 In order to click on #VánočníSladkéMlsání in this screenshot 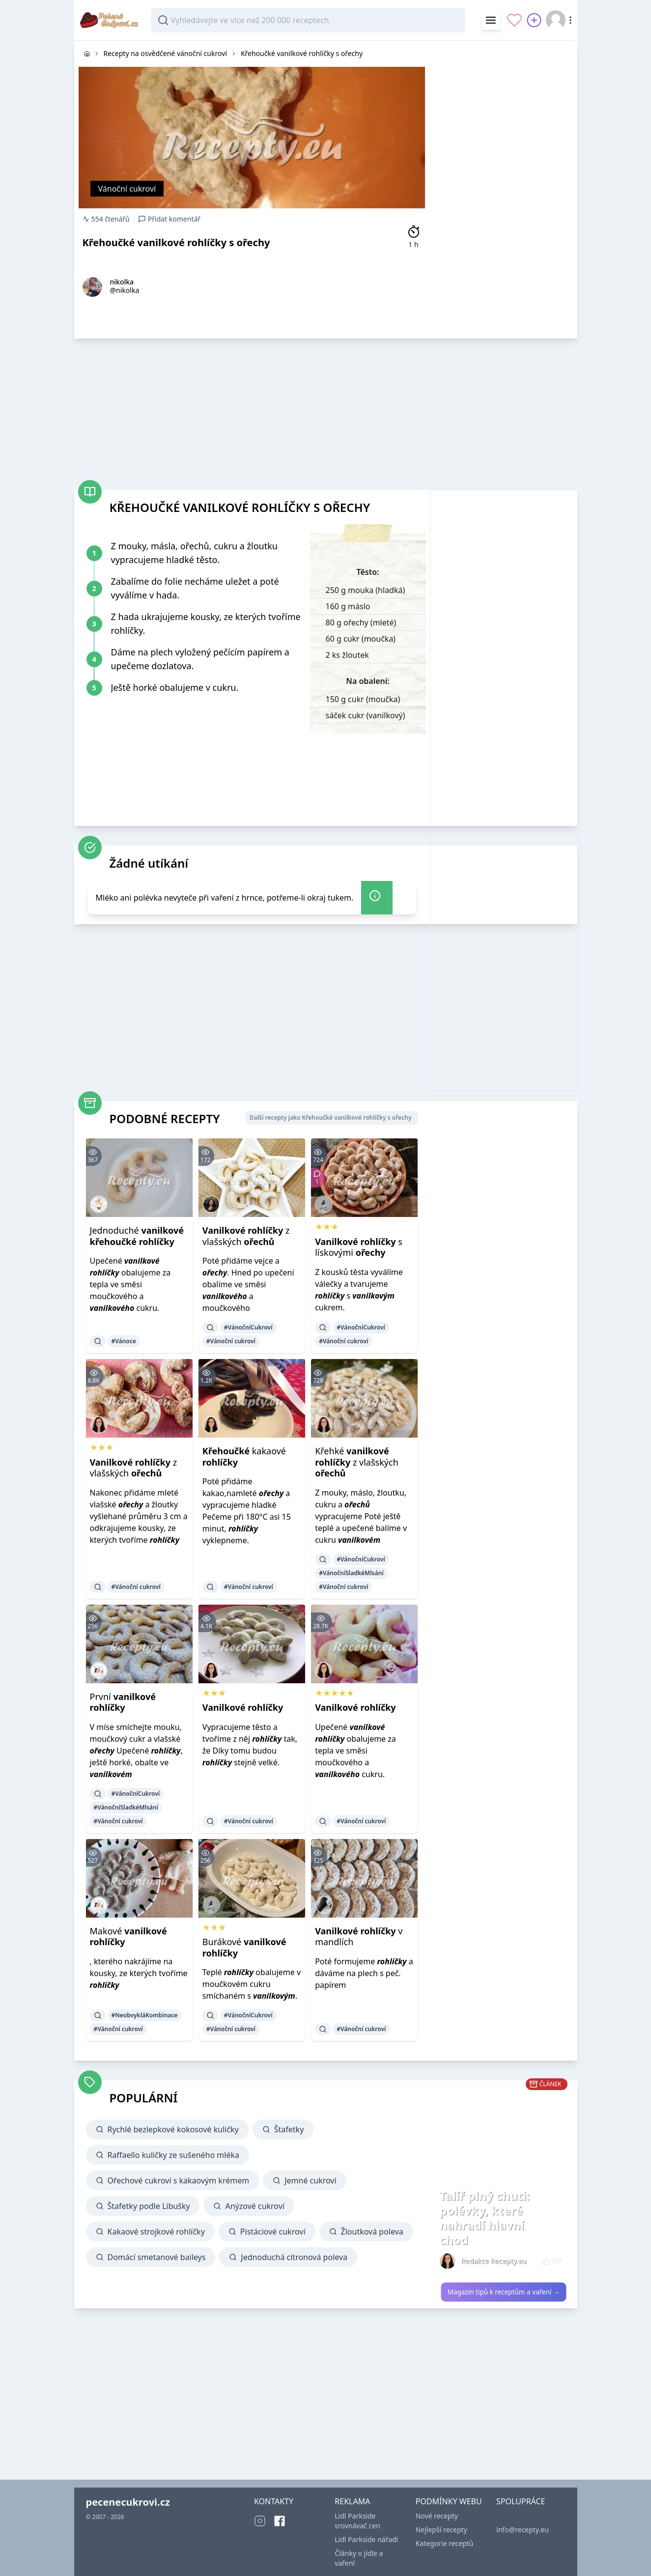, I will do `click(351, 1573)`.